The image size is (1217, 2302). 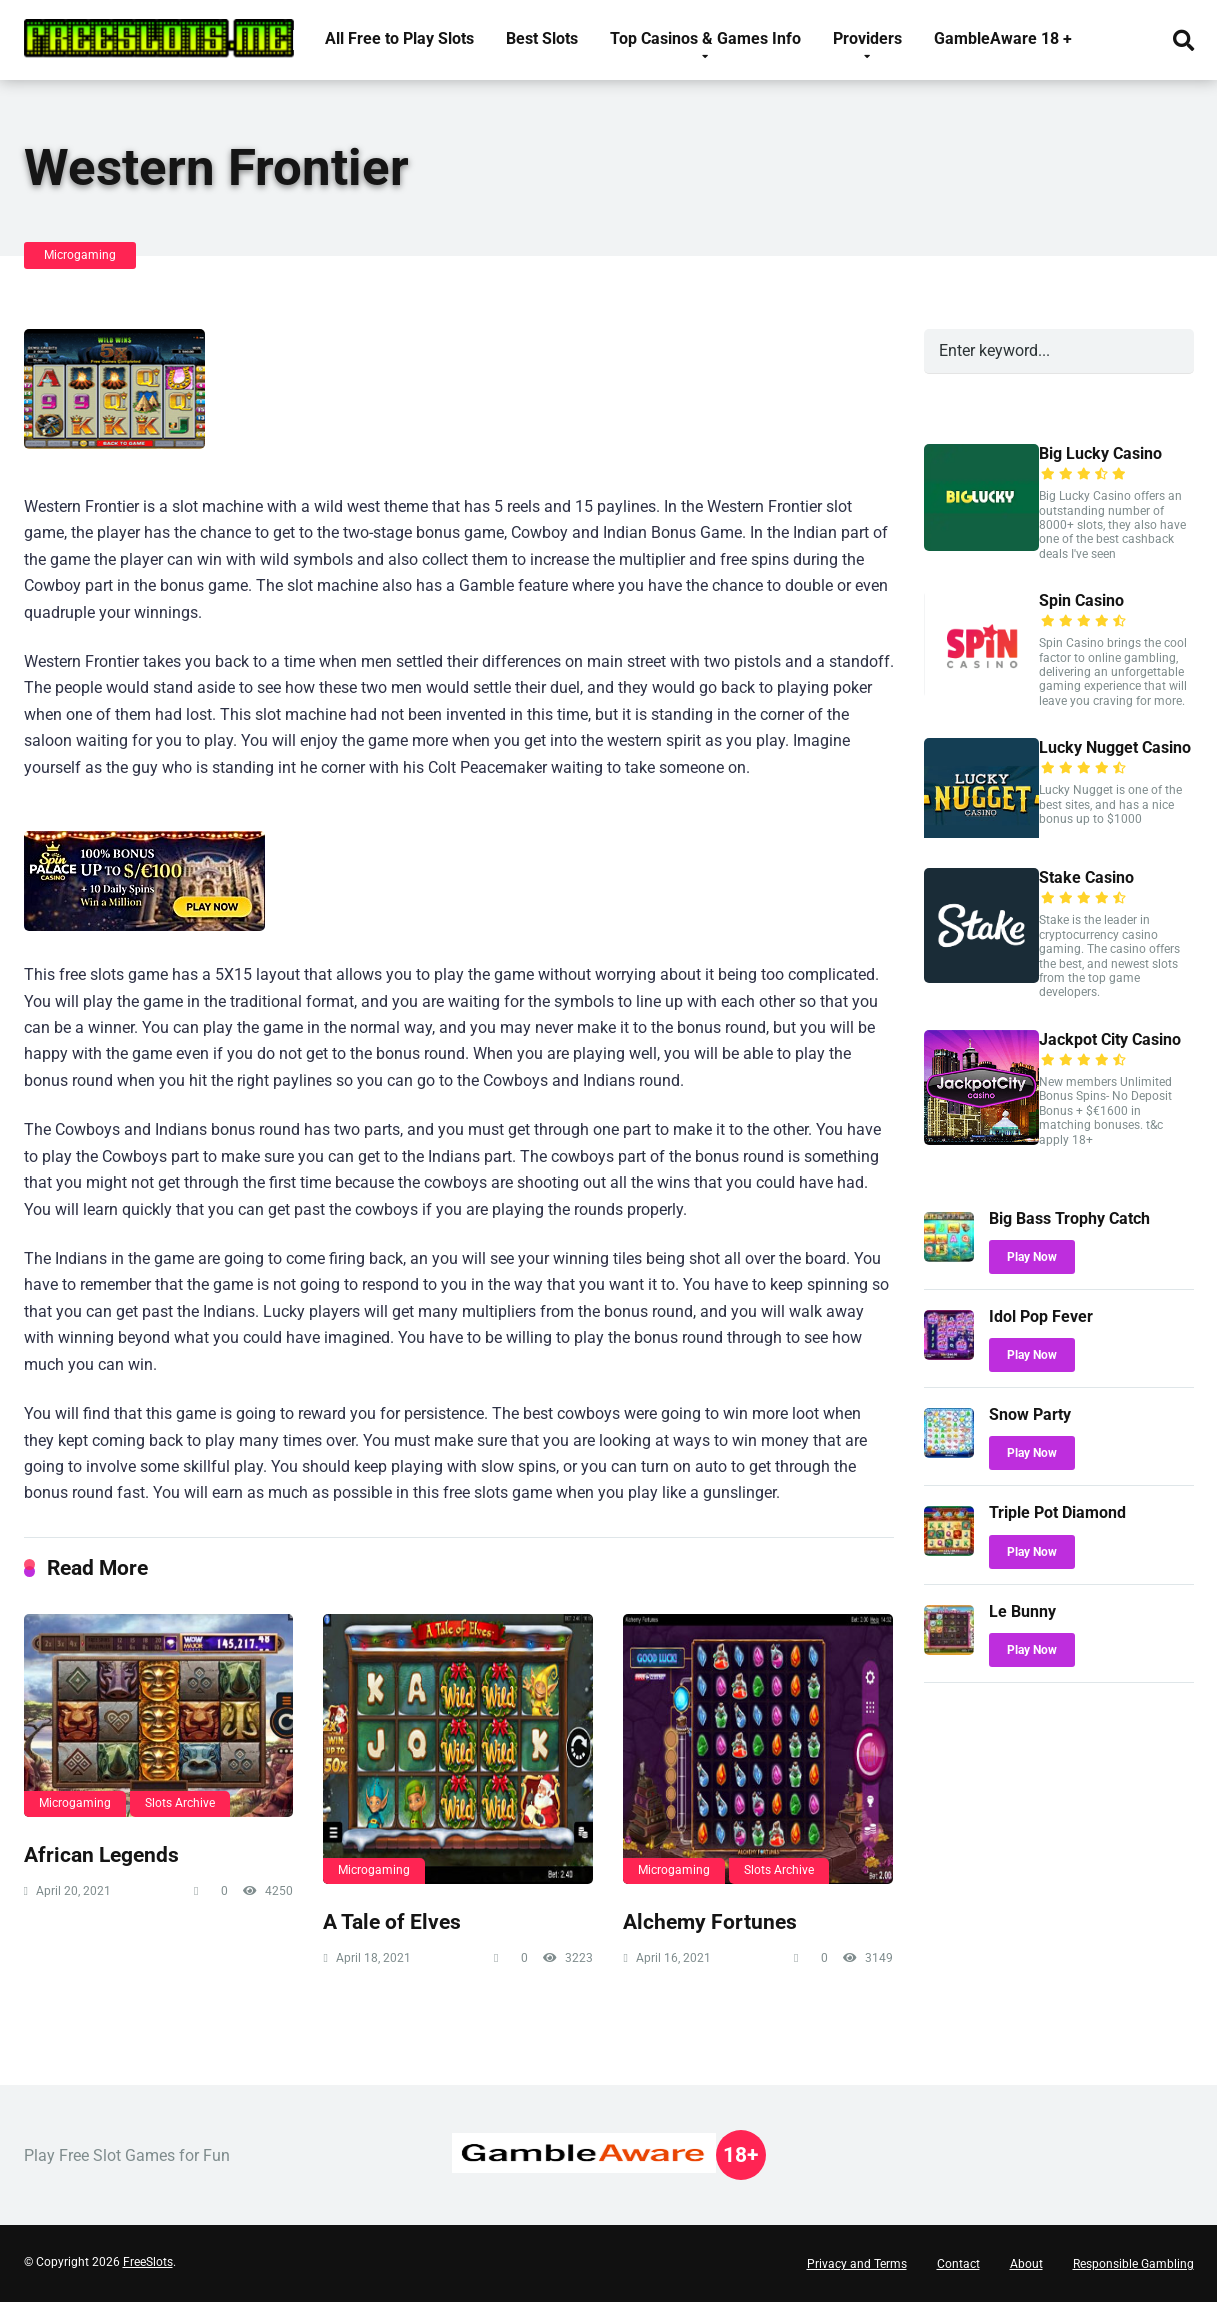 I want to click on Contact, so click(x=958, y=2264).